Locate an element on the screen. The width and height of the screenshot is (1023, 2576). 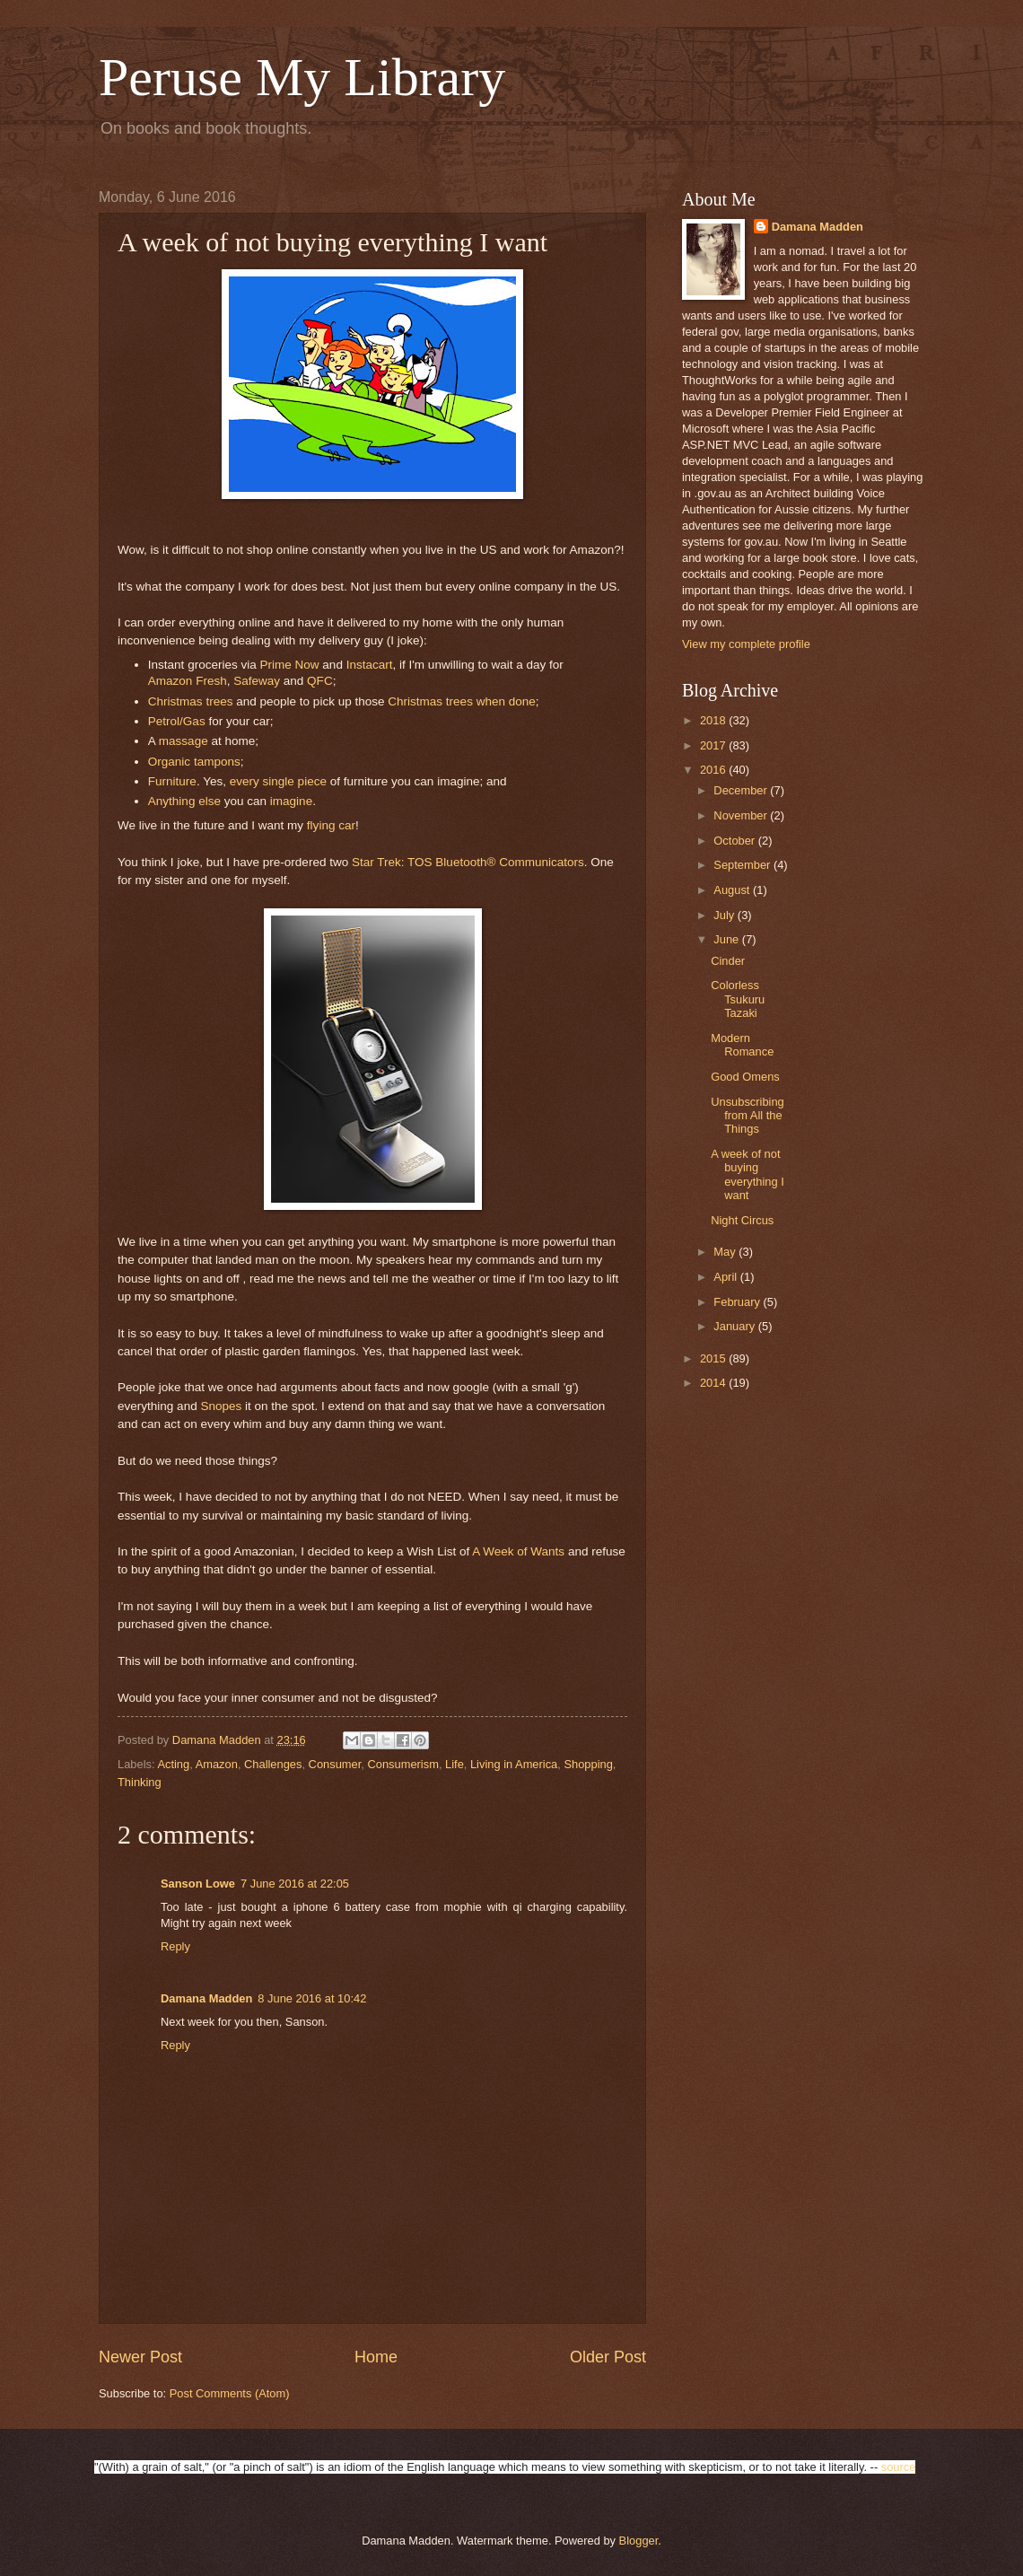
QFC is located at coordinates (320, 681).